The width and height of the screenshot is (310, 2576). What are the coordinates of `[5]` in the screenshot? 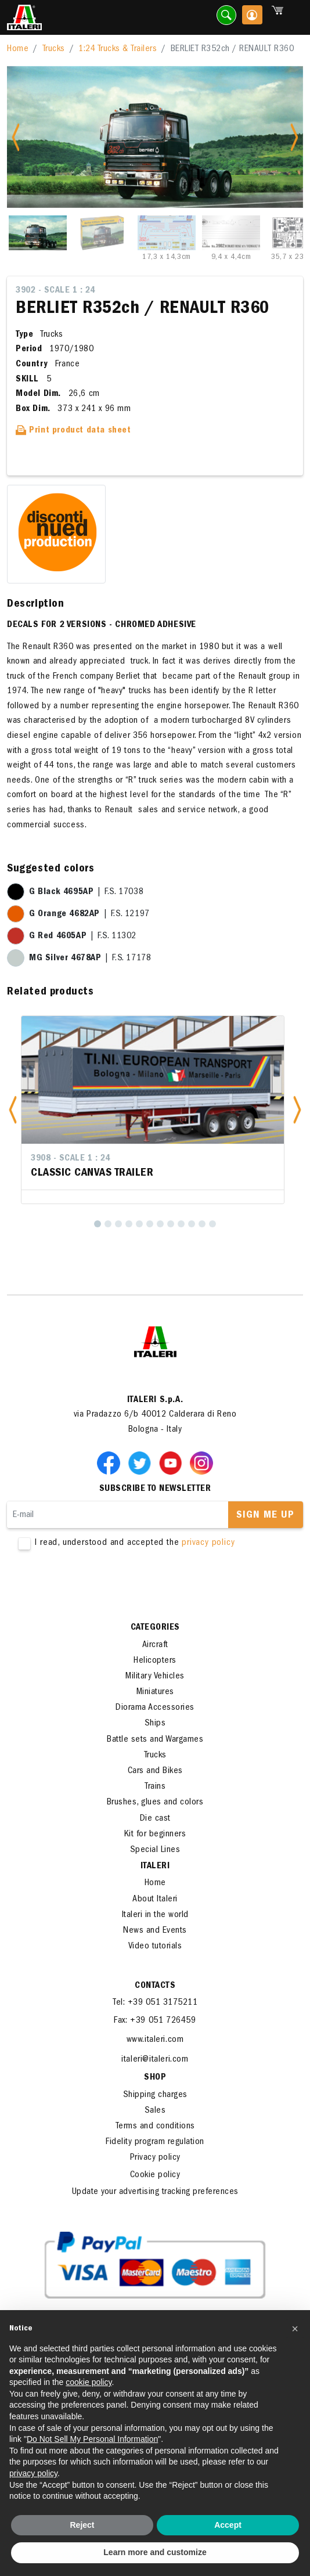 It's located at (139, 1224).